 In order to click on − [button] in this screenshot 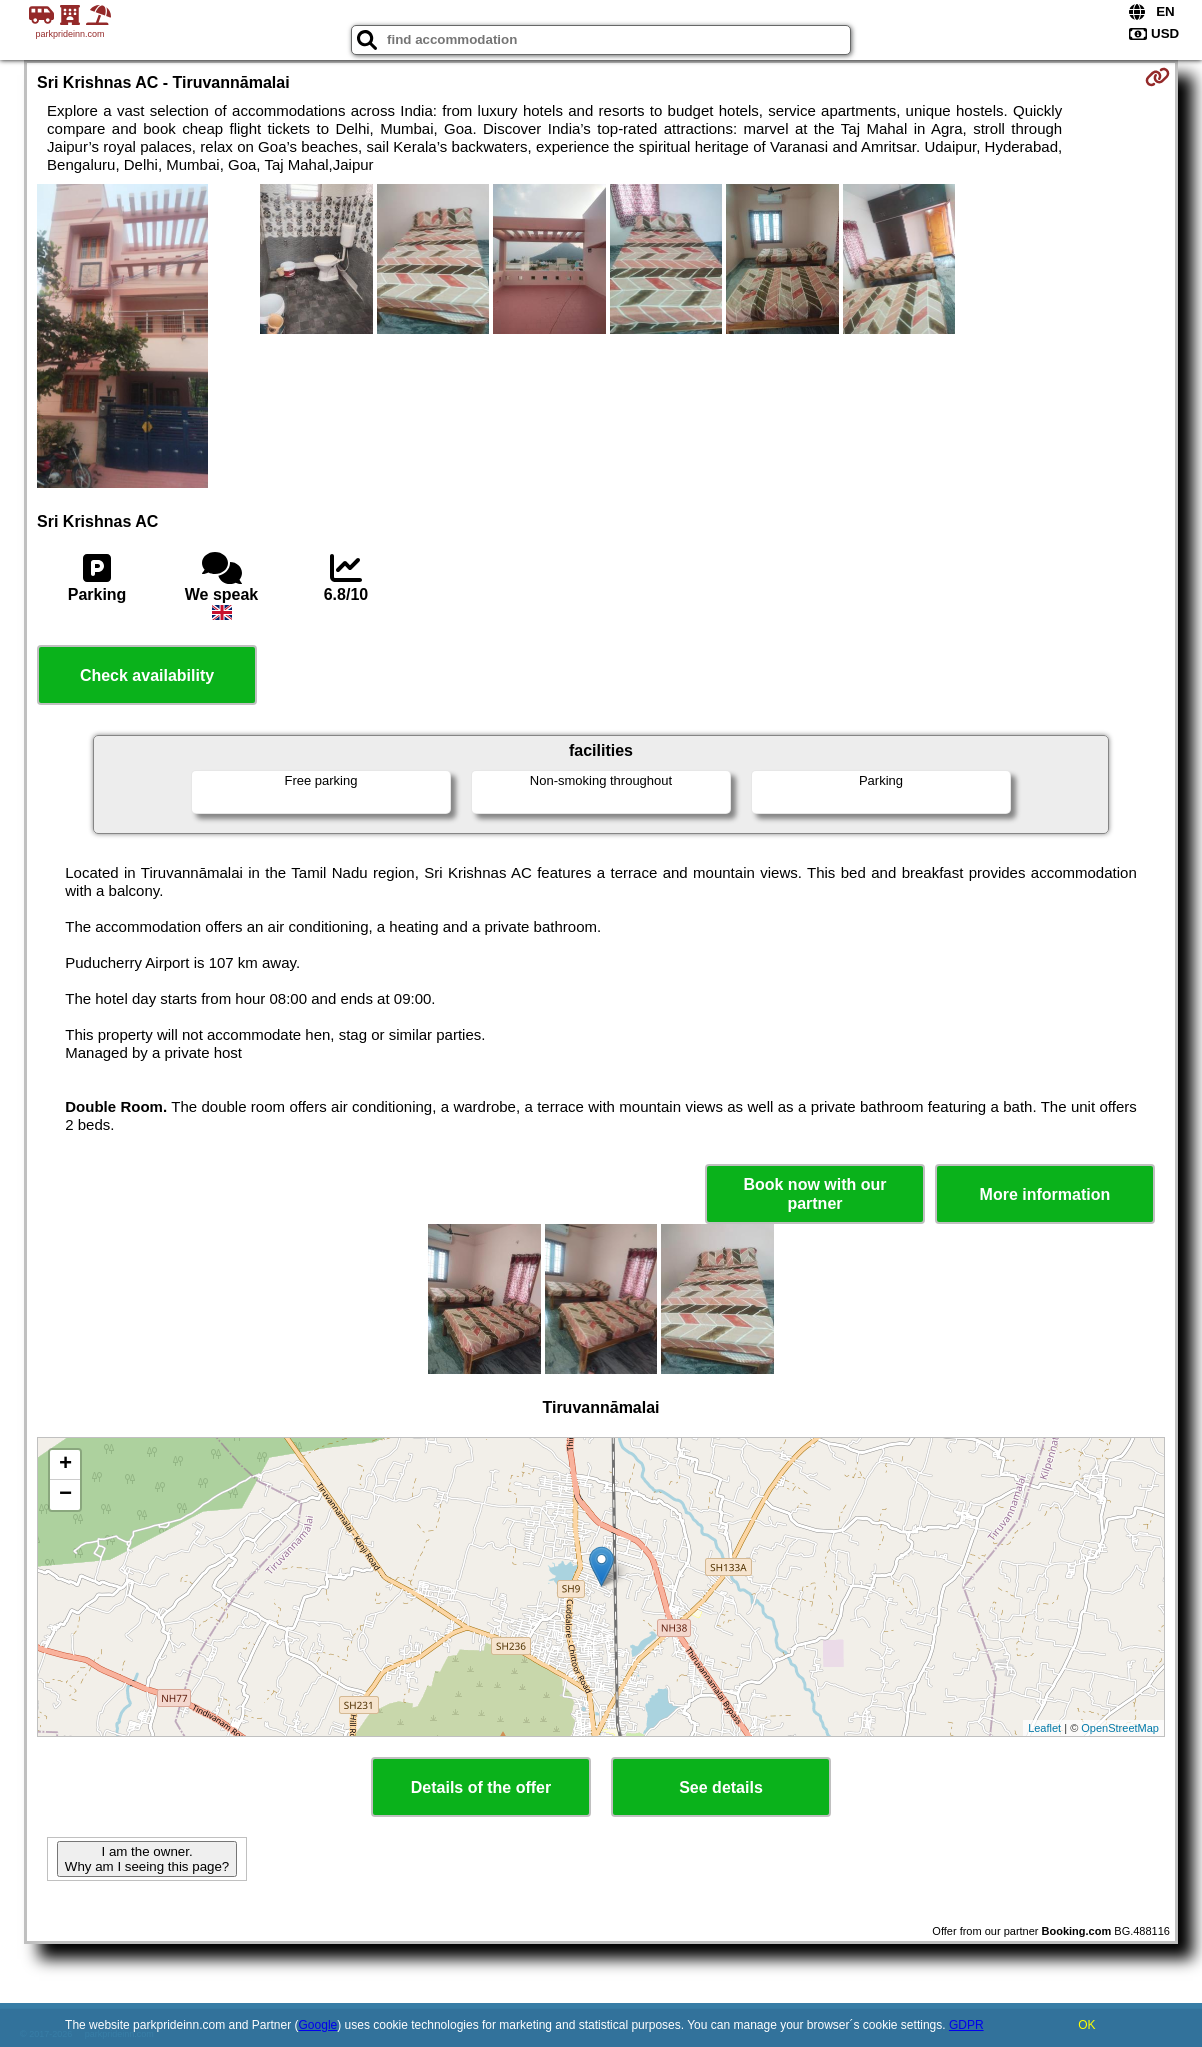, I will do `click(65, 1495)`.